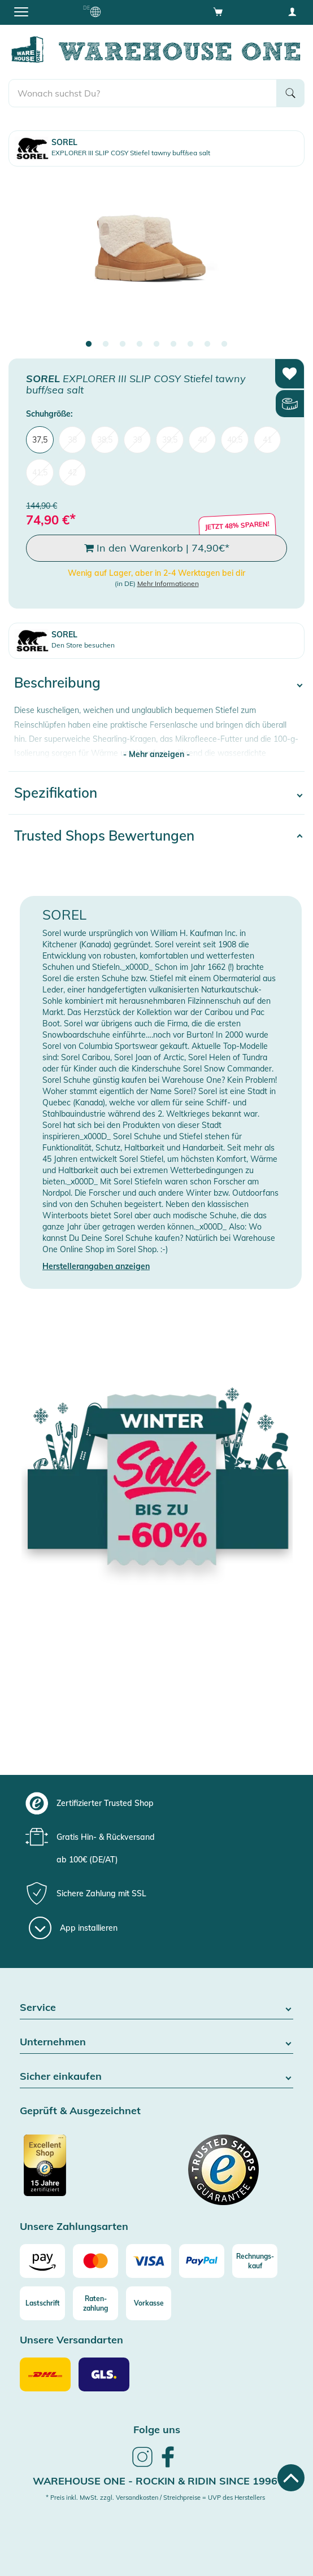 The width and height of the screenshot is (313, 2576). I want to click on [Mastercard], so click(95, 2261).